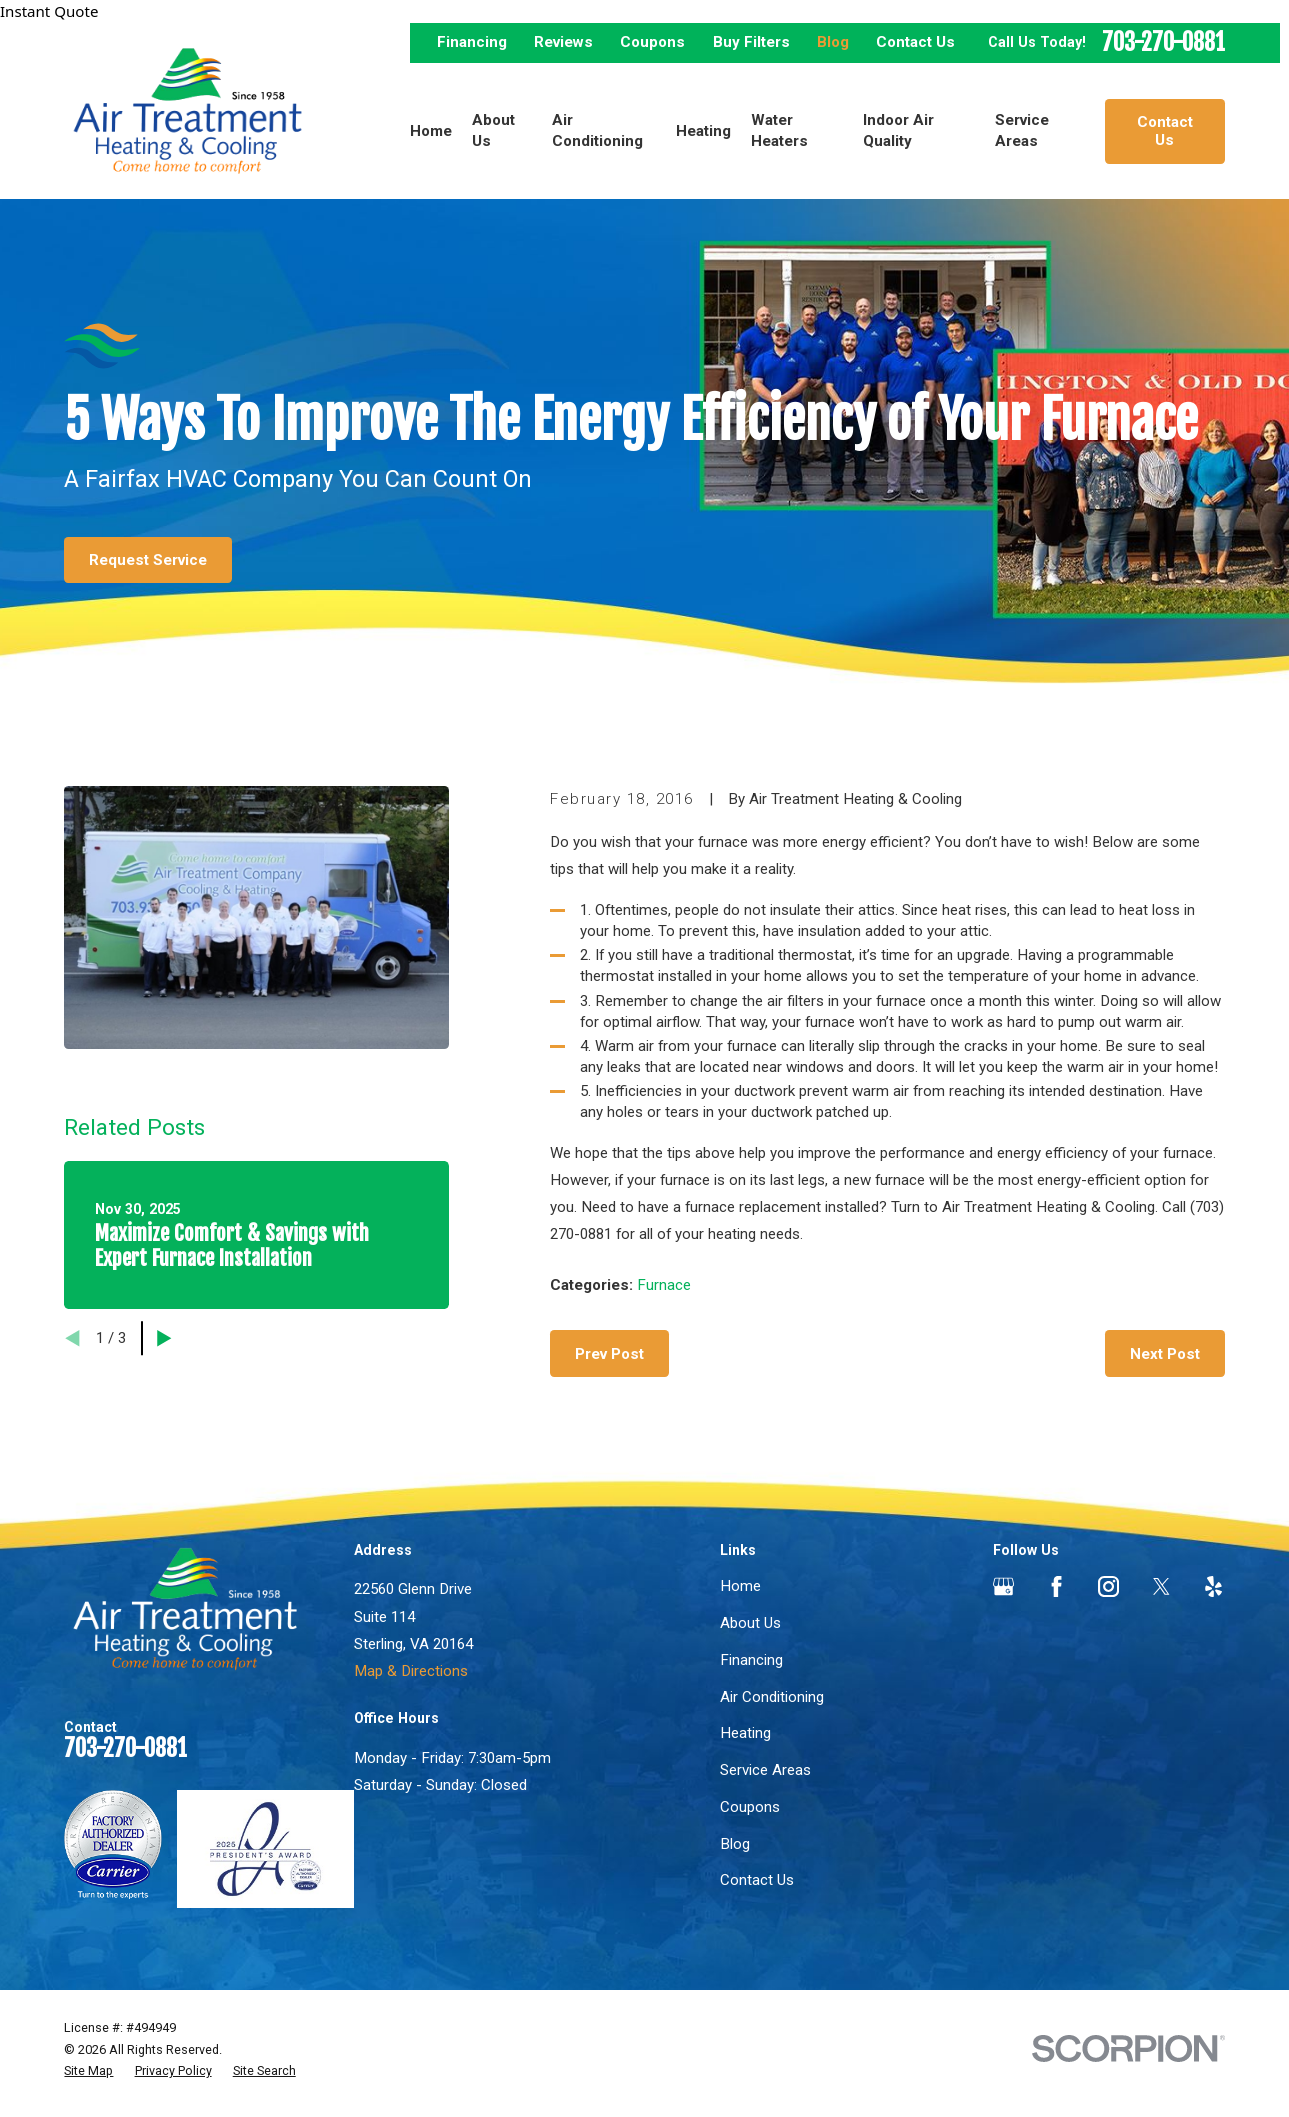 The height and width of the screenshot is (2117, 1289). What do you see at coordinates (1003, 1586) in the screenshot?
I see `[Google Business Profile]` at bounding box center [1003, 1586].